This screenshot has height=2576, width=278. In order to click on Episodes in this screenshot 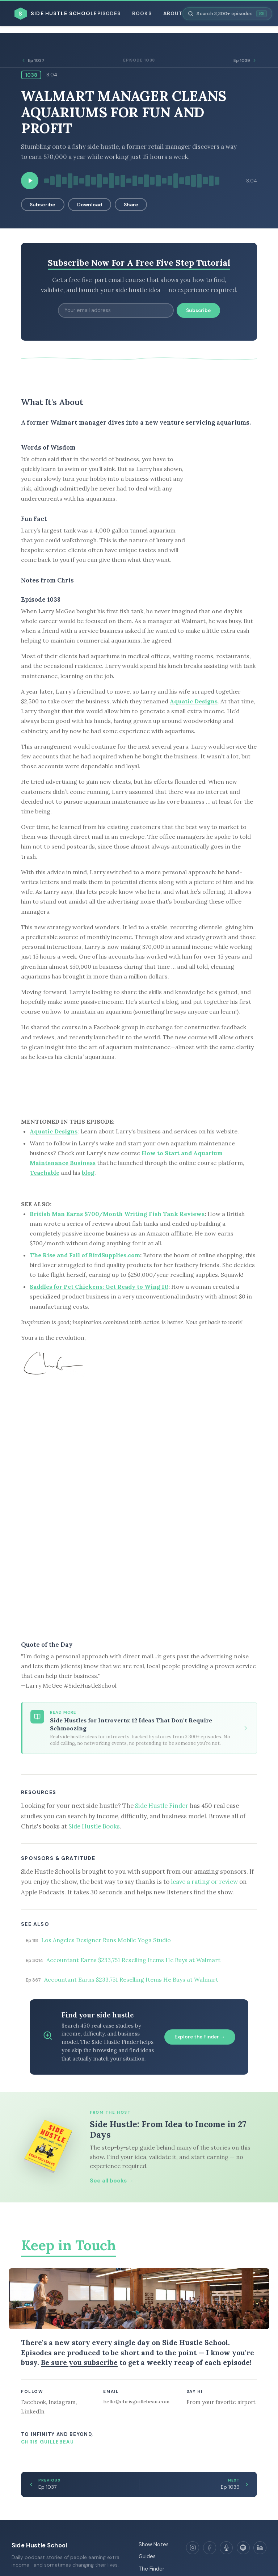, I will do `click(107, 13)`.